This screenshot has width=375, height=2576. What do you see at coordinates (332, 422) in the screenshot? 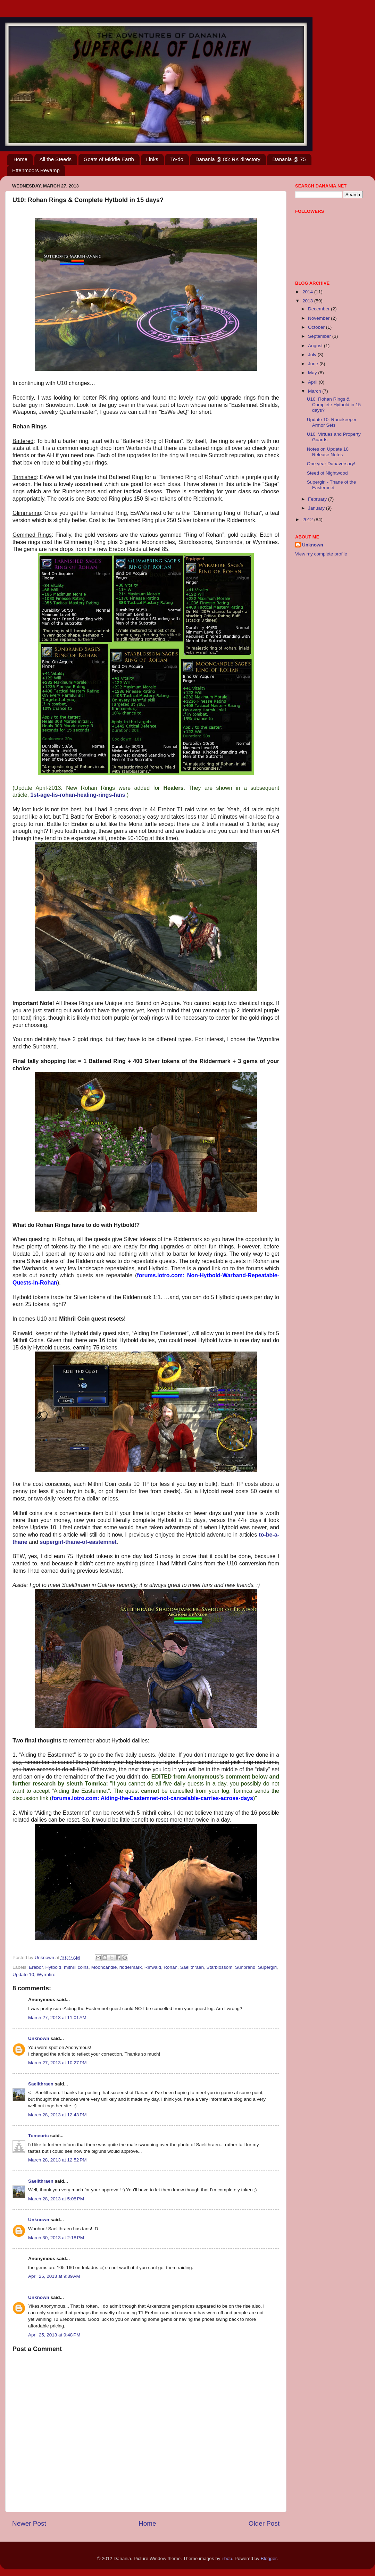
I see `Update 10: Runekeeper Armor Sets` at bounding box center [332, 422].